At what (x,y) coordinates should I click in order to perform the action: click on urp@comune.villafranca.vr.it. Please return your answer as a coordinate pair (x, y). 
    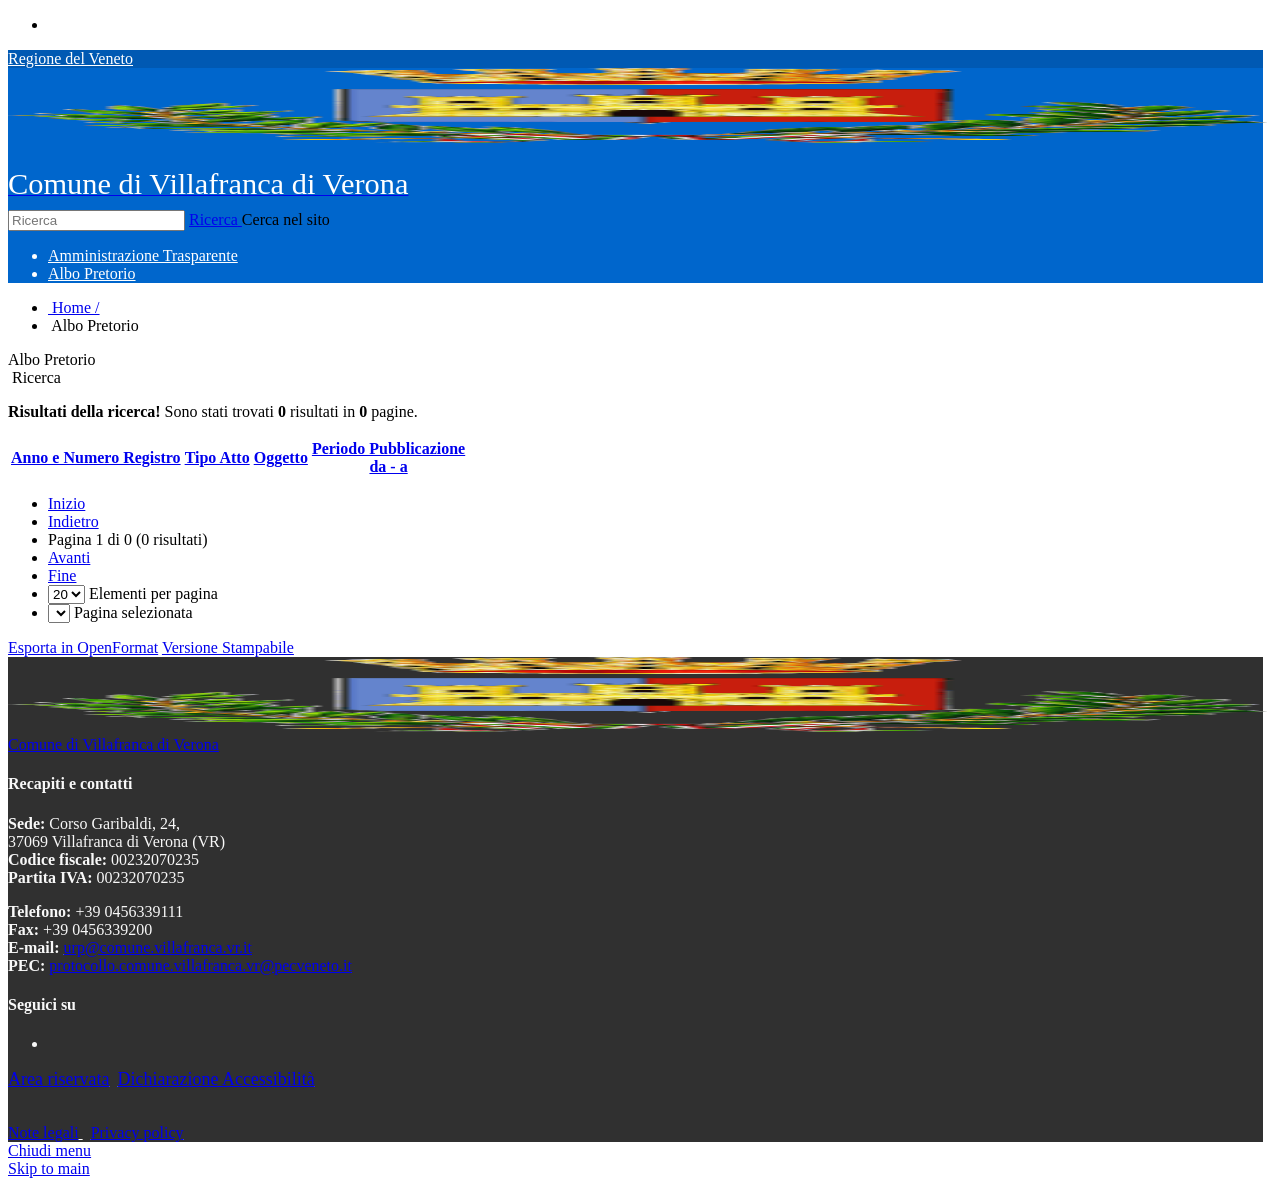
    Looking at the image, I should click on (158, 947).